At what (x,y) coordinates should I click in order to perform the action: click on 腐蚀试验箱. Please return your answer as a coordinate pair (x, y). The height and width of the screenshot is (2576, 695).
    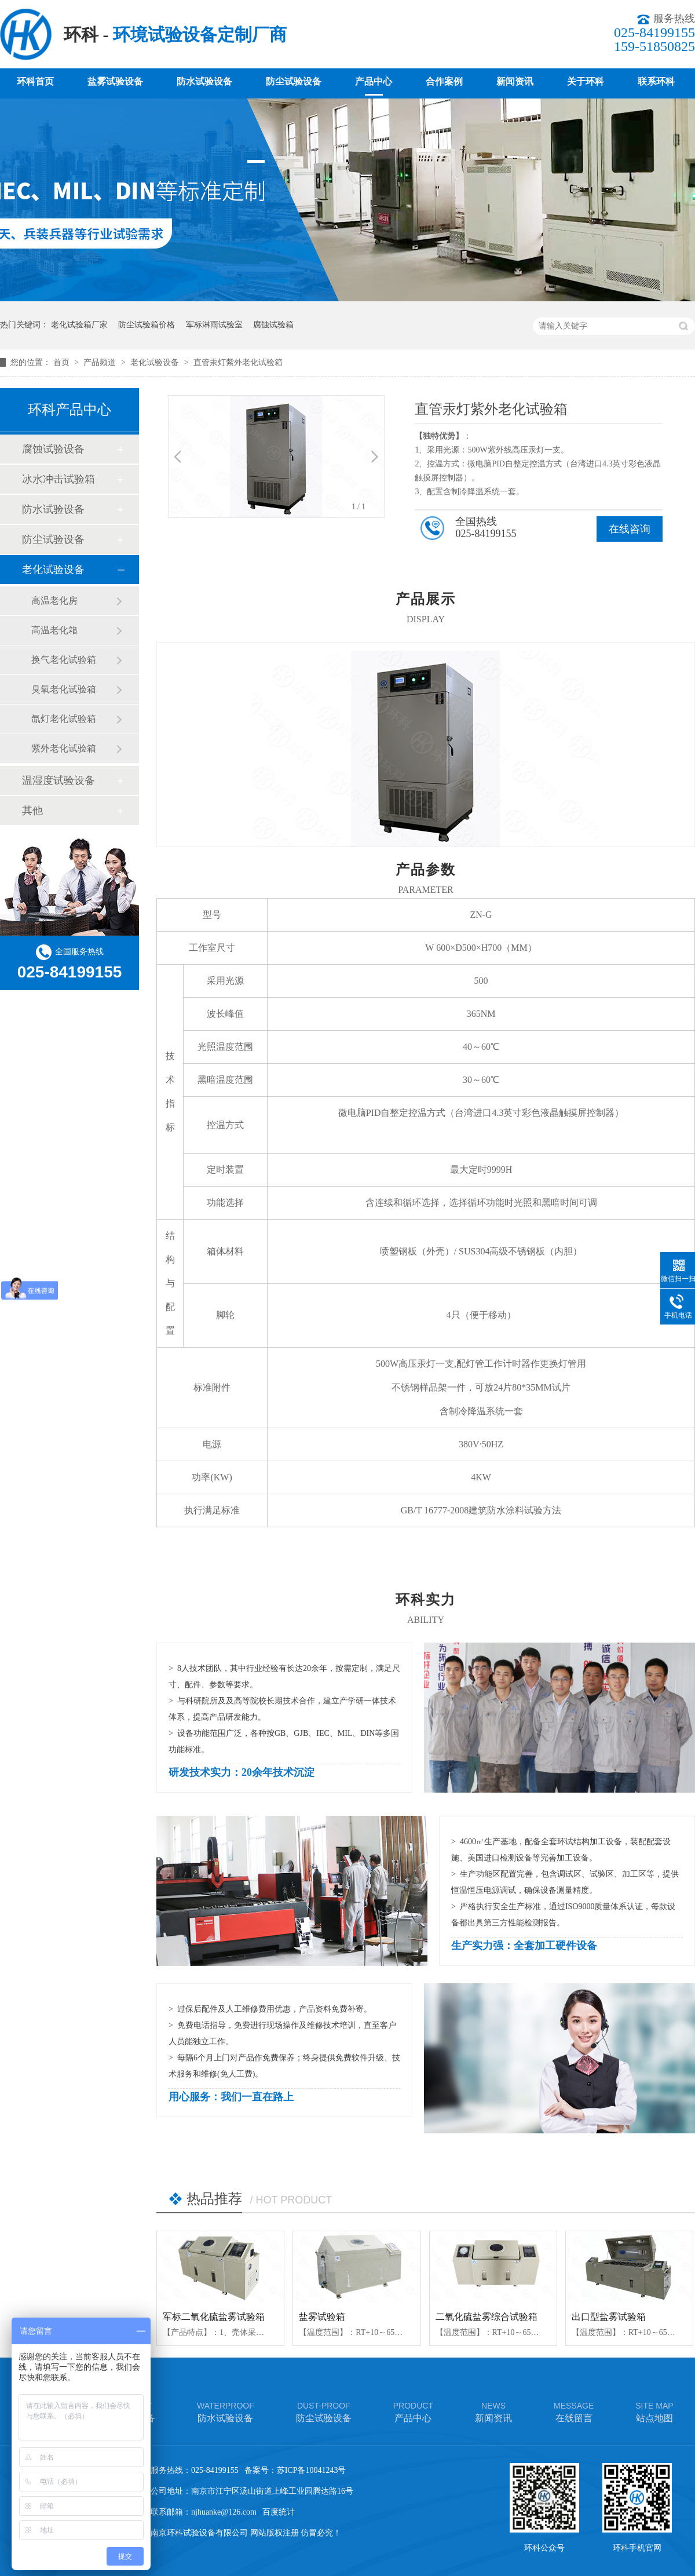
    Looking at the image, I should click on (273, 324).